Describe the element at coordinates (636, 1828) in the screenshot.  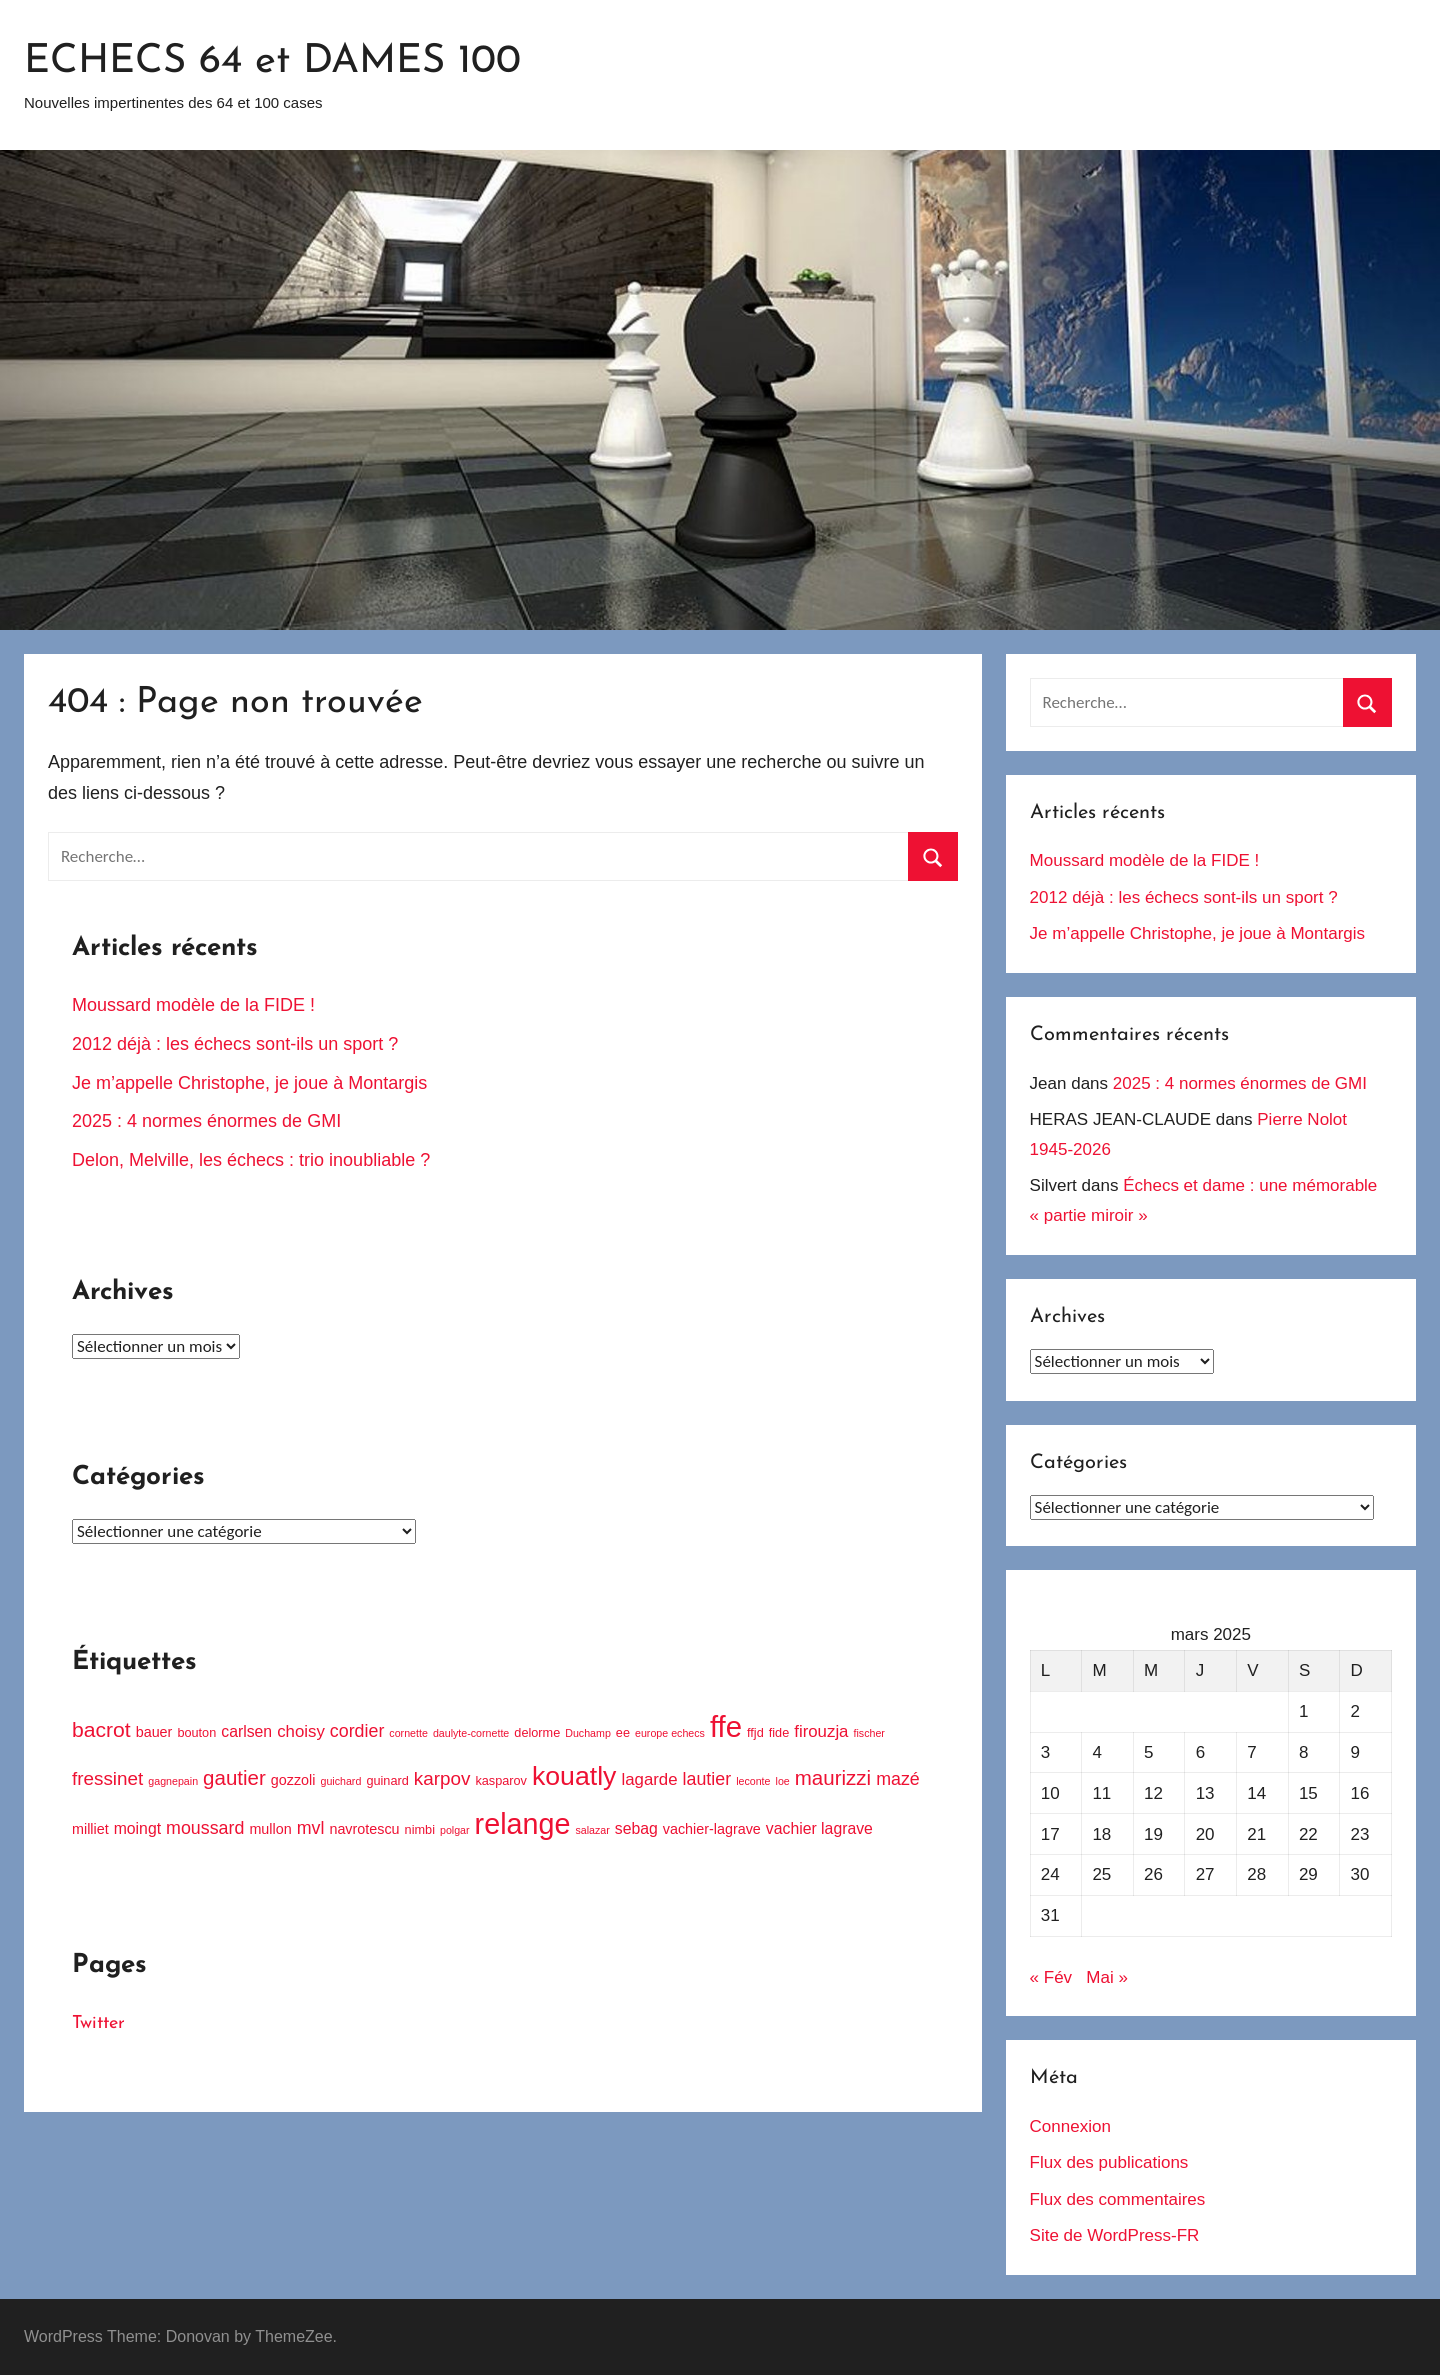
I see `sebag [sebag (6 éléments)]` at that location.